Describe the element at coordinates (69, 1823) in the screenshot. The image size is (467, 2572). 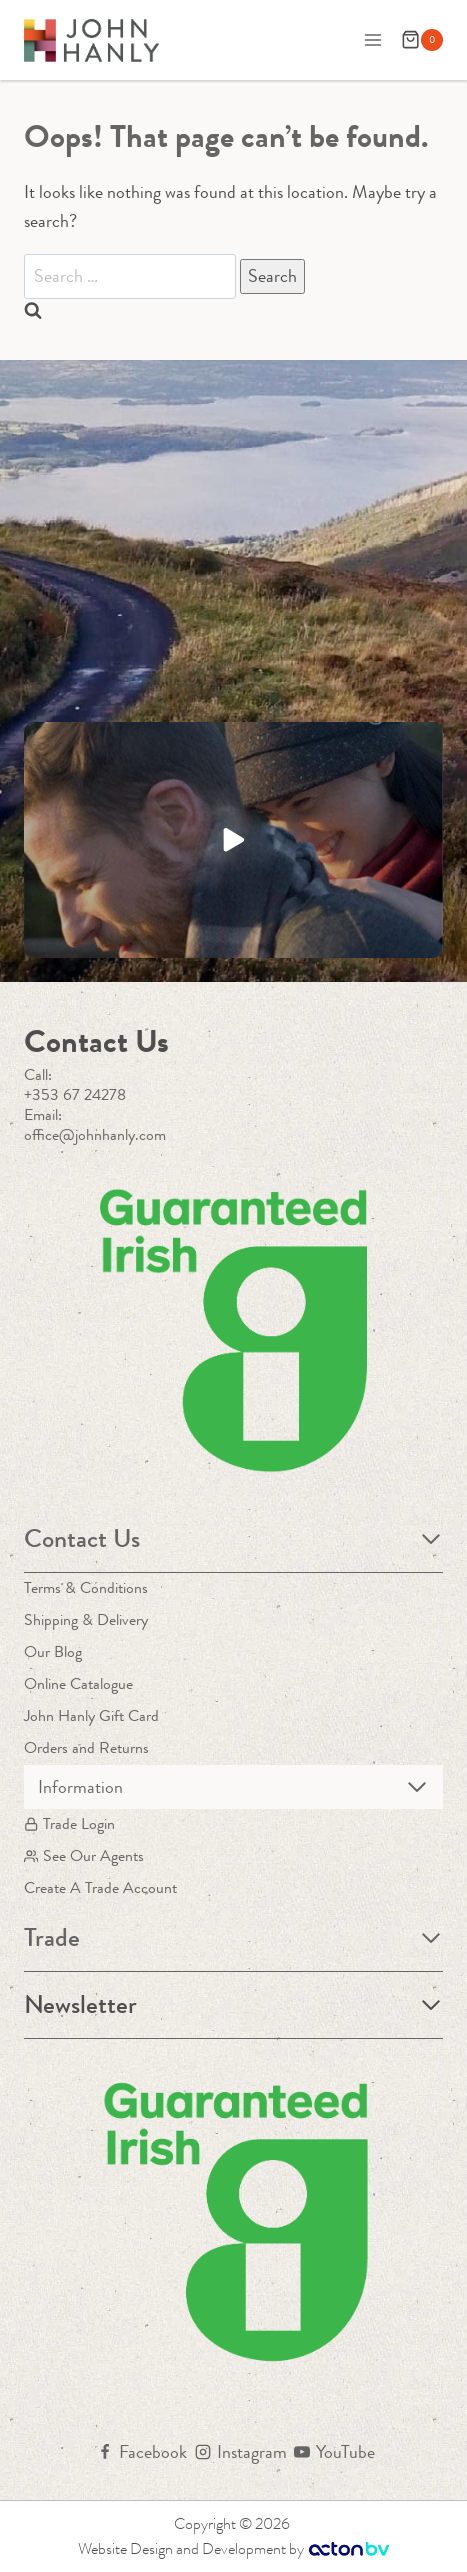
I see `Trade Login` at that location.